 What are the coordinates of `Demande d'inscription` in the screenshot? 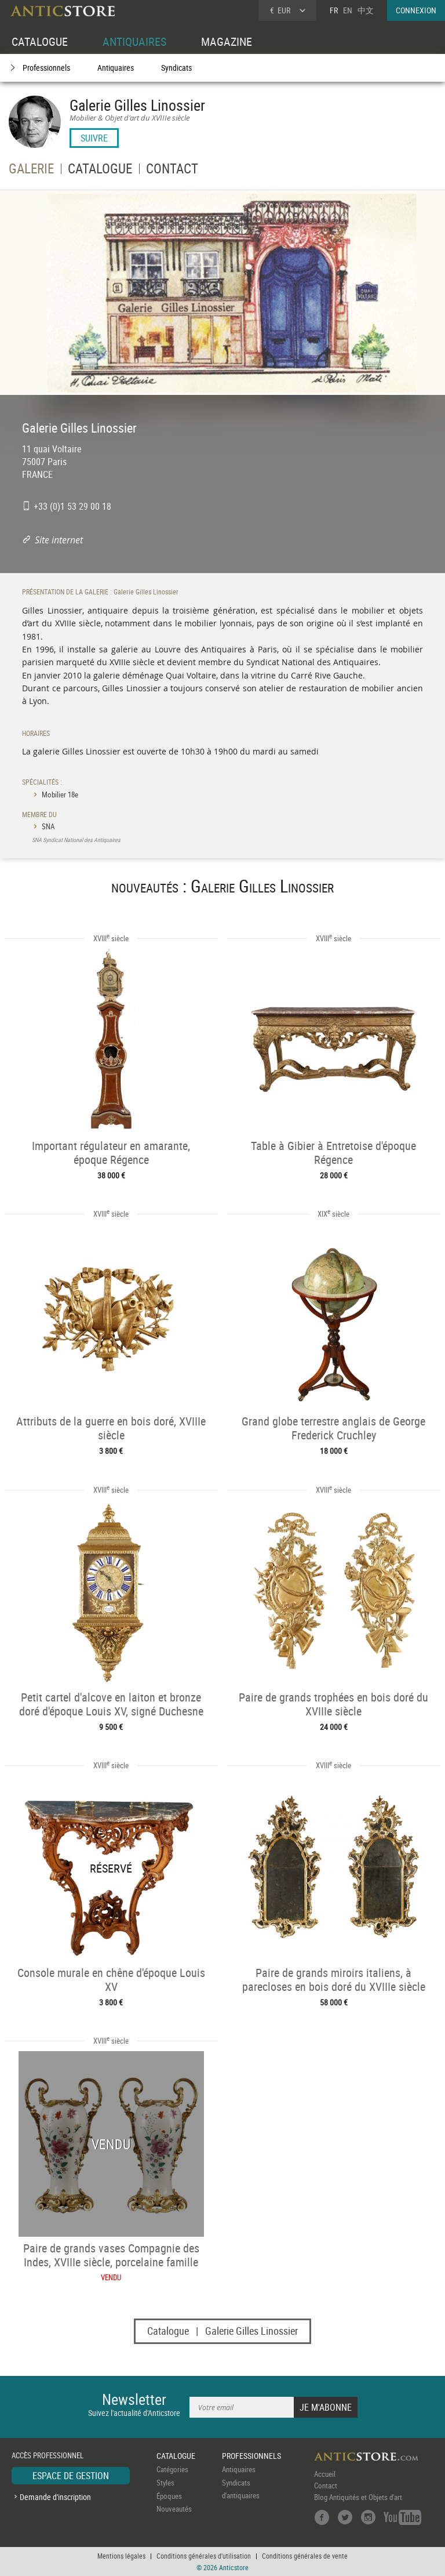 It's located at (55, 2496).